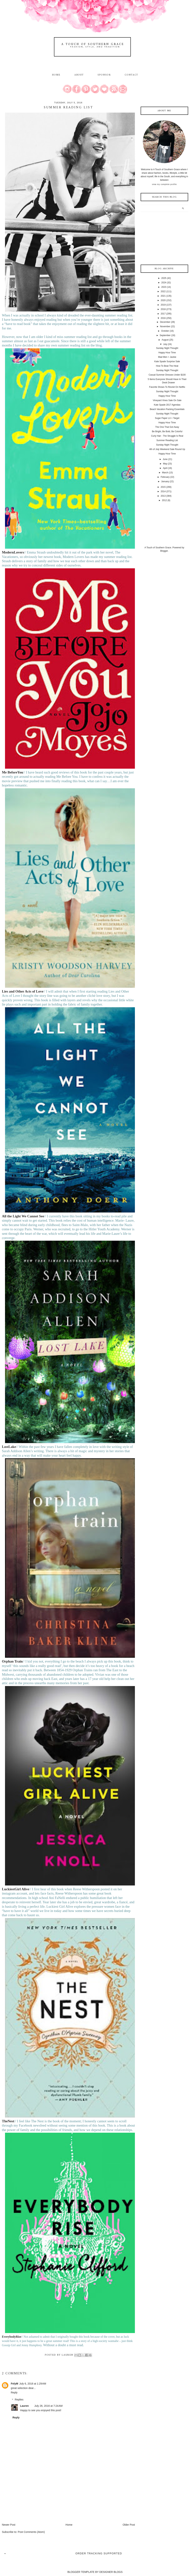  I want to click on May, so click(165, 463).